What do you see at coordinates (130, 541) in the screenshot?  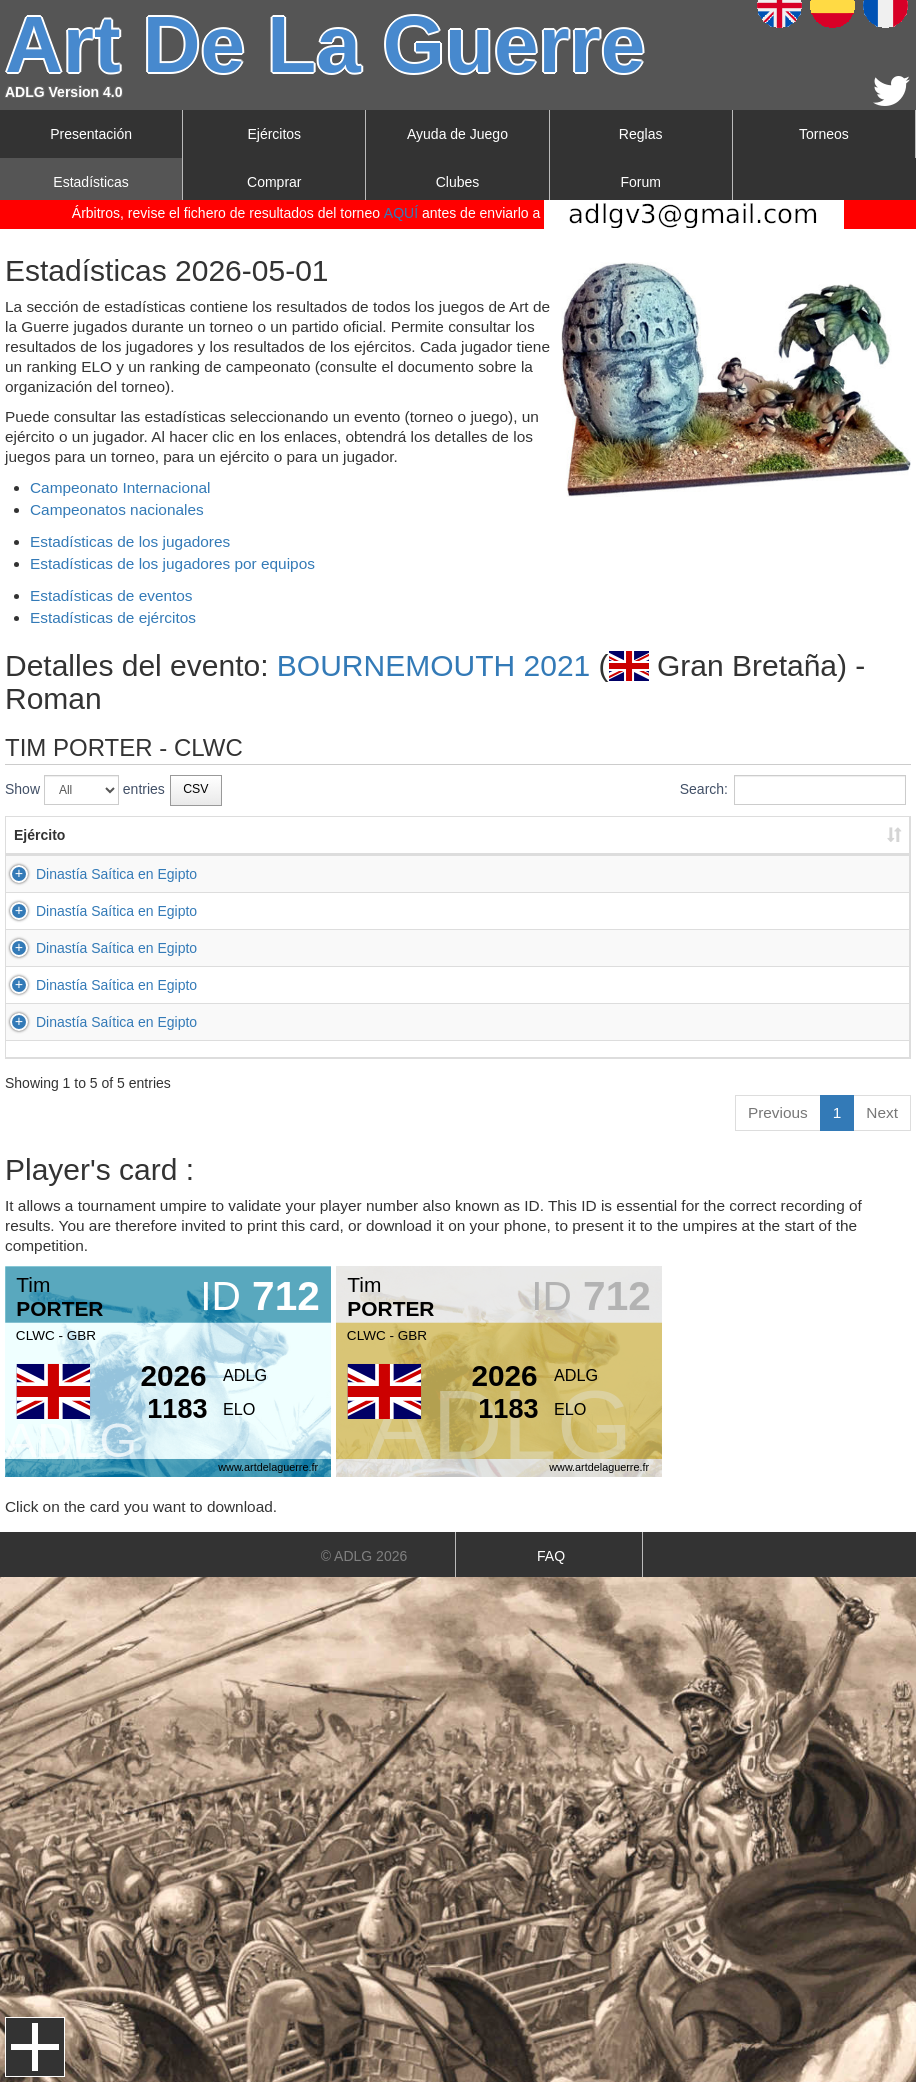 I see `Estadísticas de los jugadores` at bounding box center [130, 541].